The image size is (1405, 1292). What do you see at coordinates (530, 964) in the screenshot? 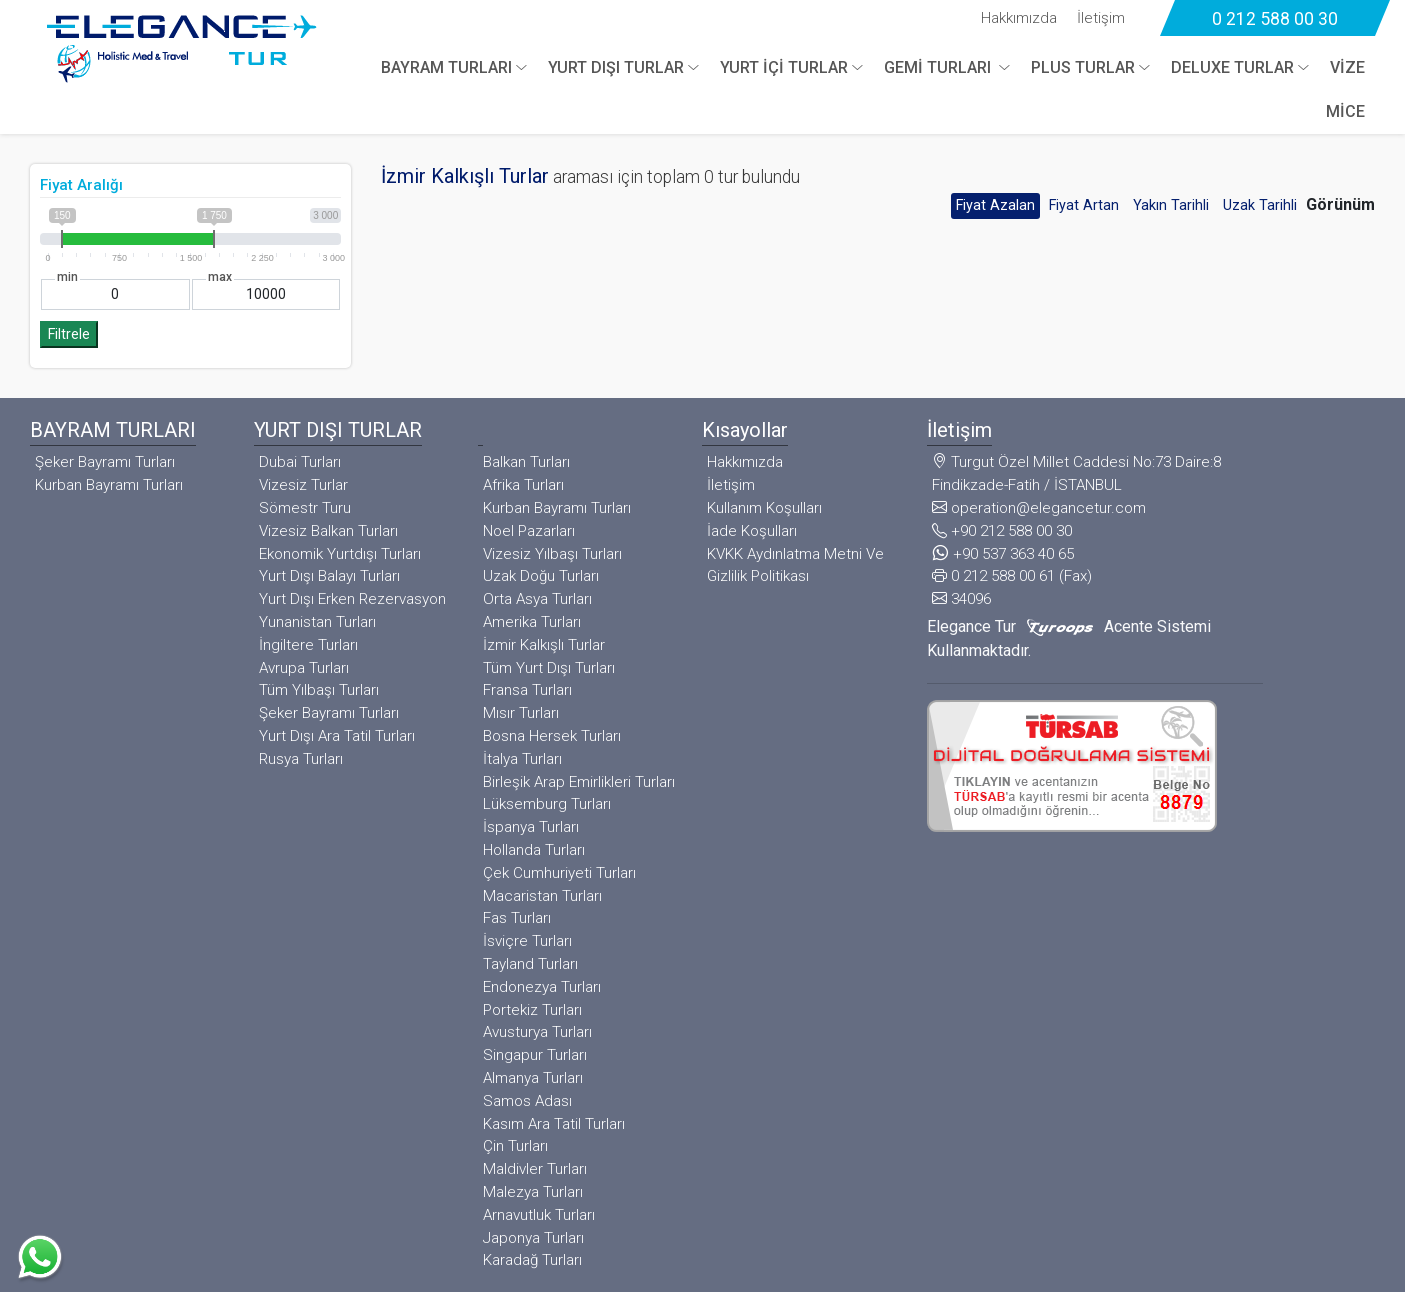
I see `Tayland Turları` at bounding box center [530, 964].